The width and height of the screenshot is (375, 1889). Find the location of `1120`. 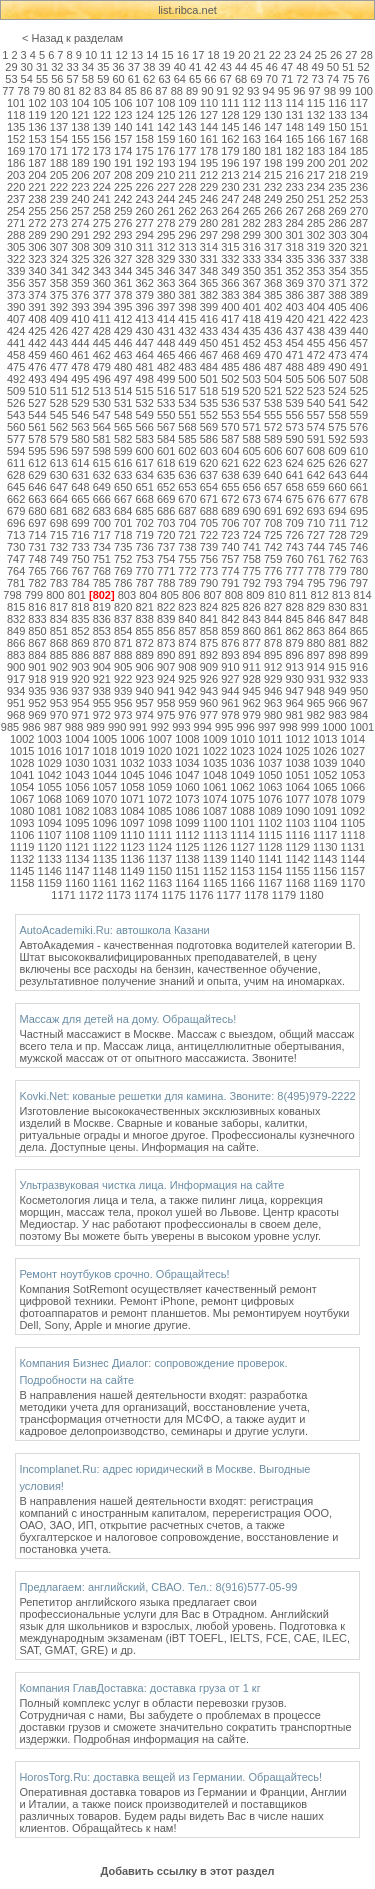

1120 is located at coordinates (50, 847).